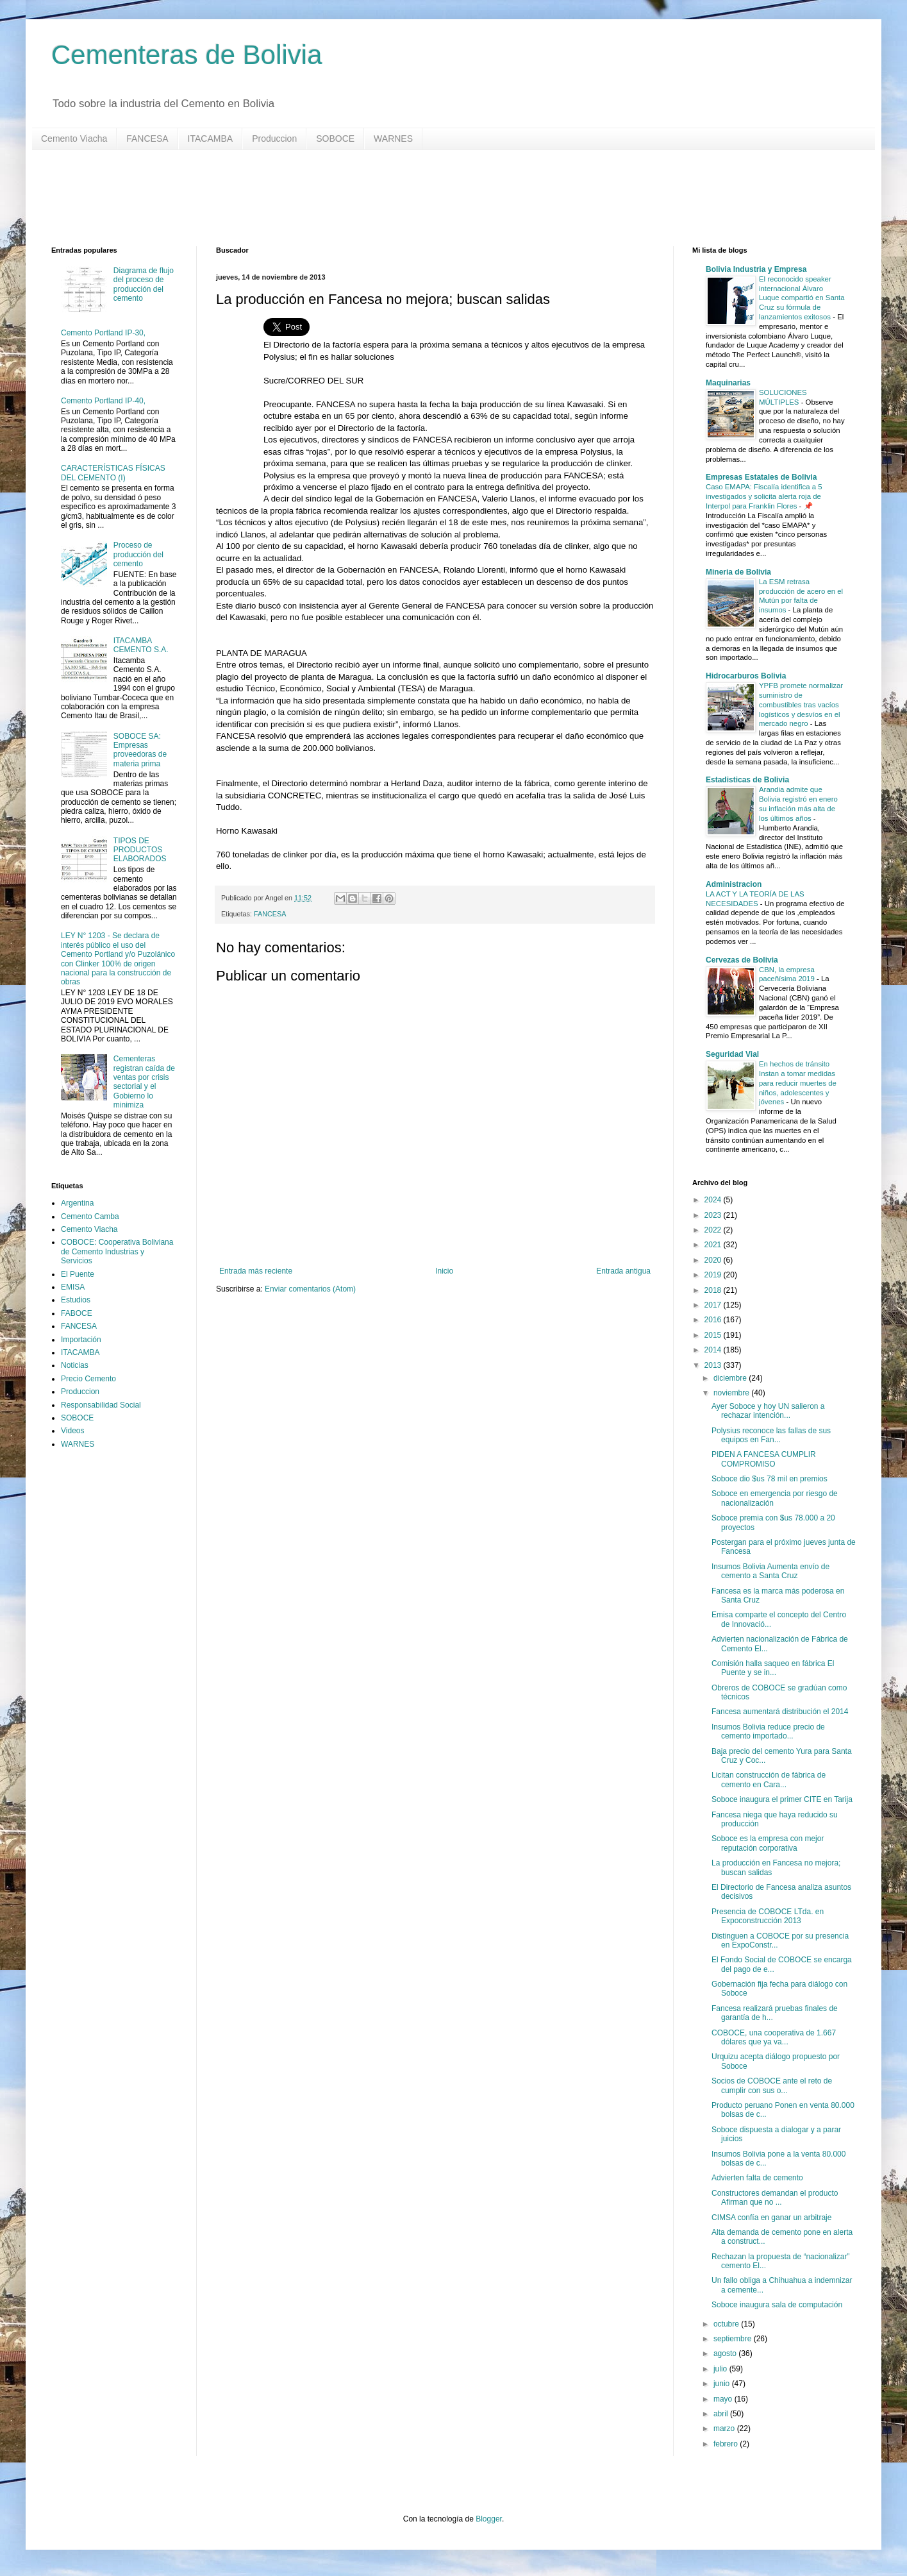  What do you see at coordinates (746, 675) in the screenshot?
I see `Hidrocarburos Bolivia` at bounding box center [746, 675].